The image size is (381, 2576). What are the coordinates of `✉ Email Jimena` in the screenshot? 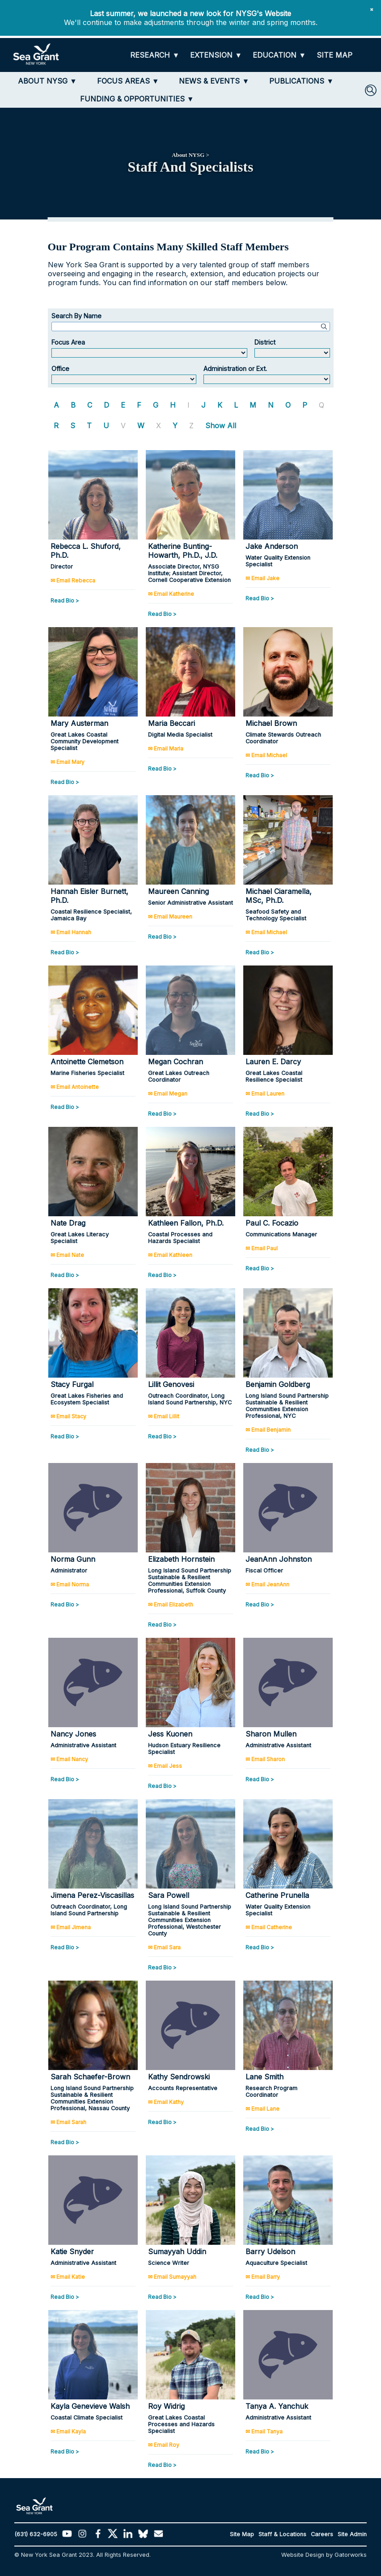 It's located at (71, 1927).